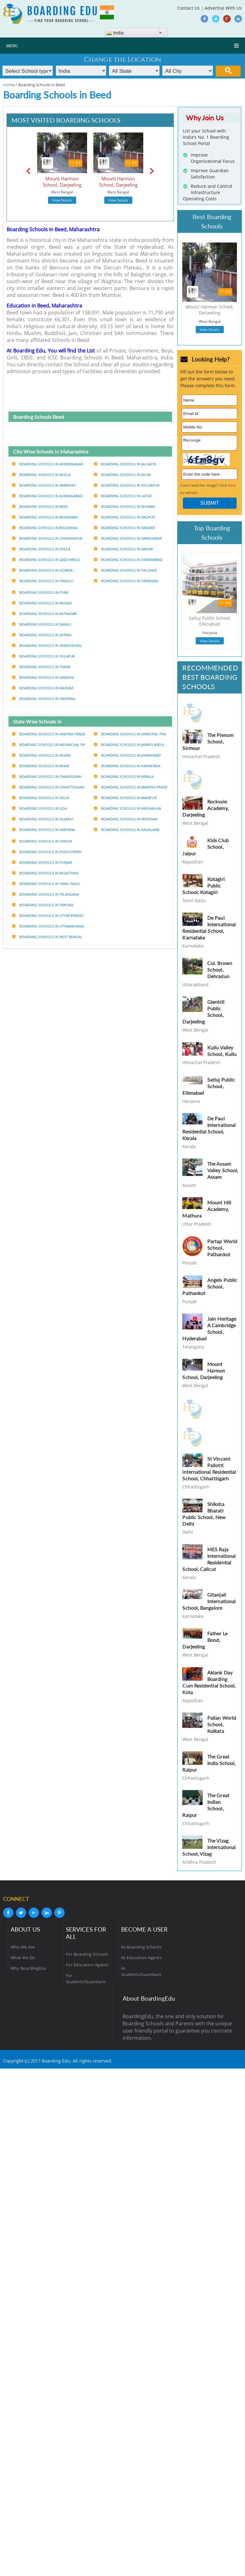  I want to click on Boarding Schools in Wardha, so click(43, 677).